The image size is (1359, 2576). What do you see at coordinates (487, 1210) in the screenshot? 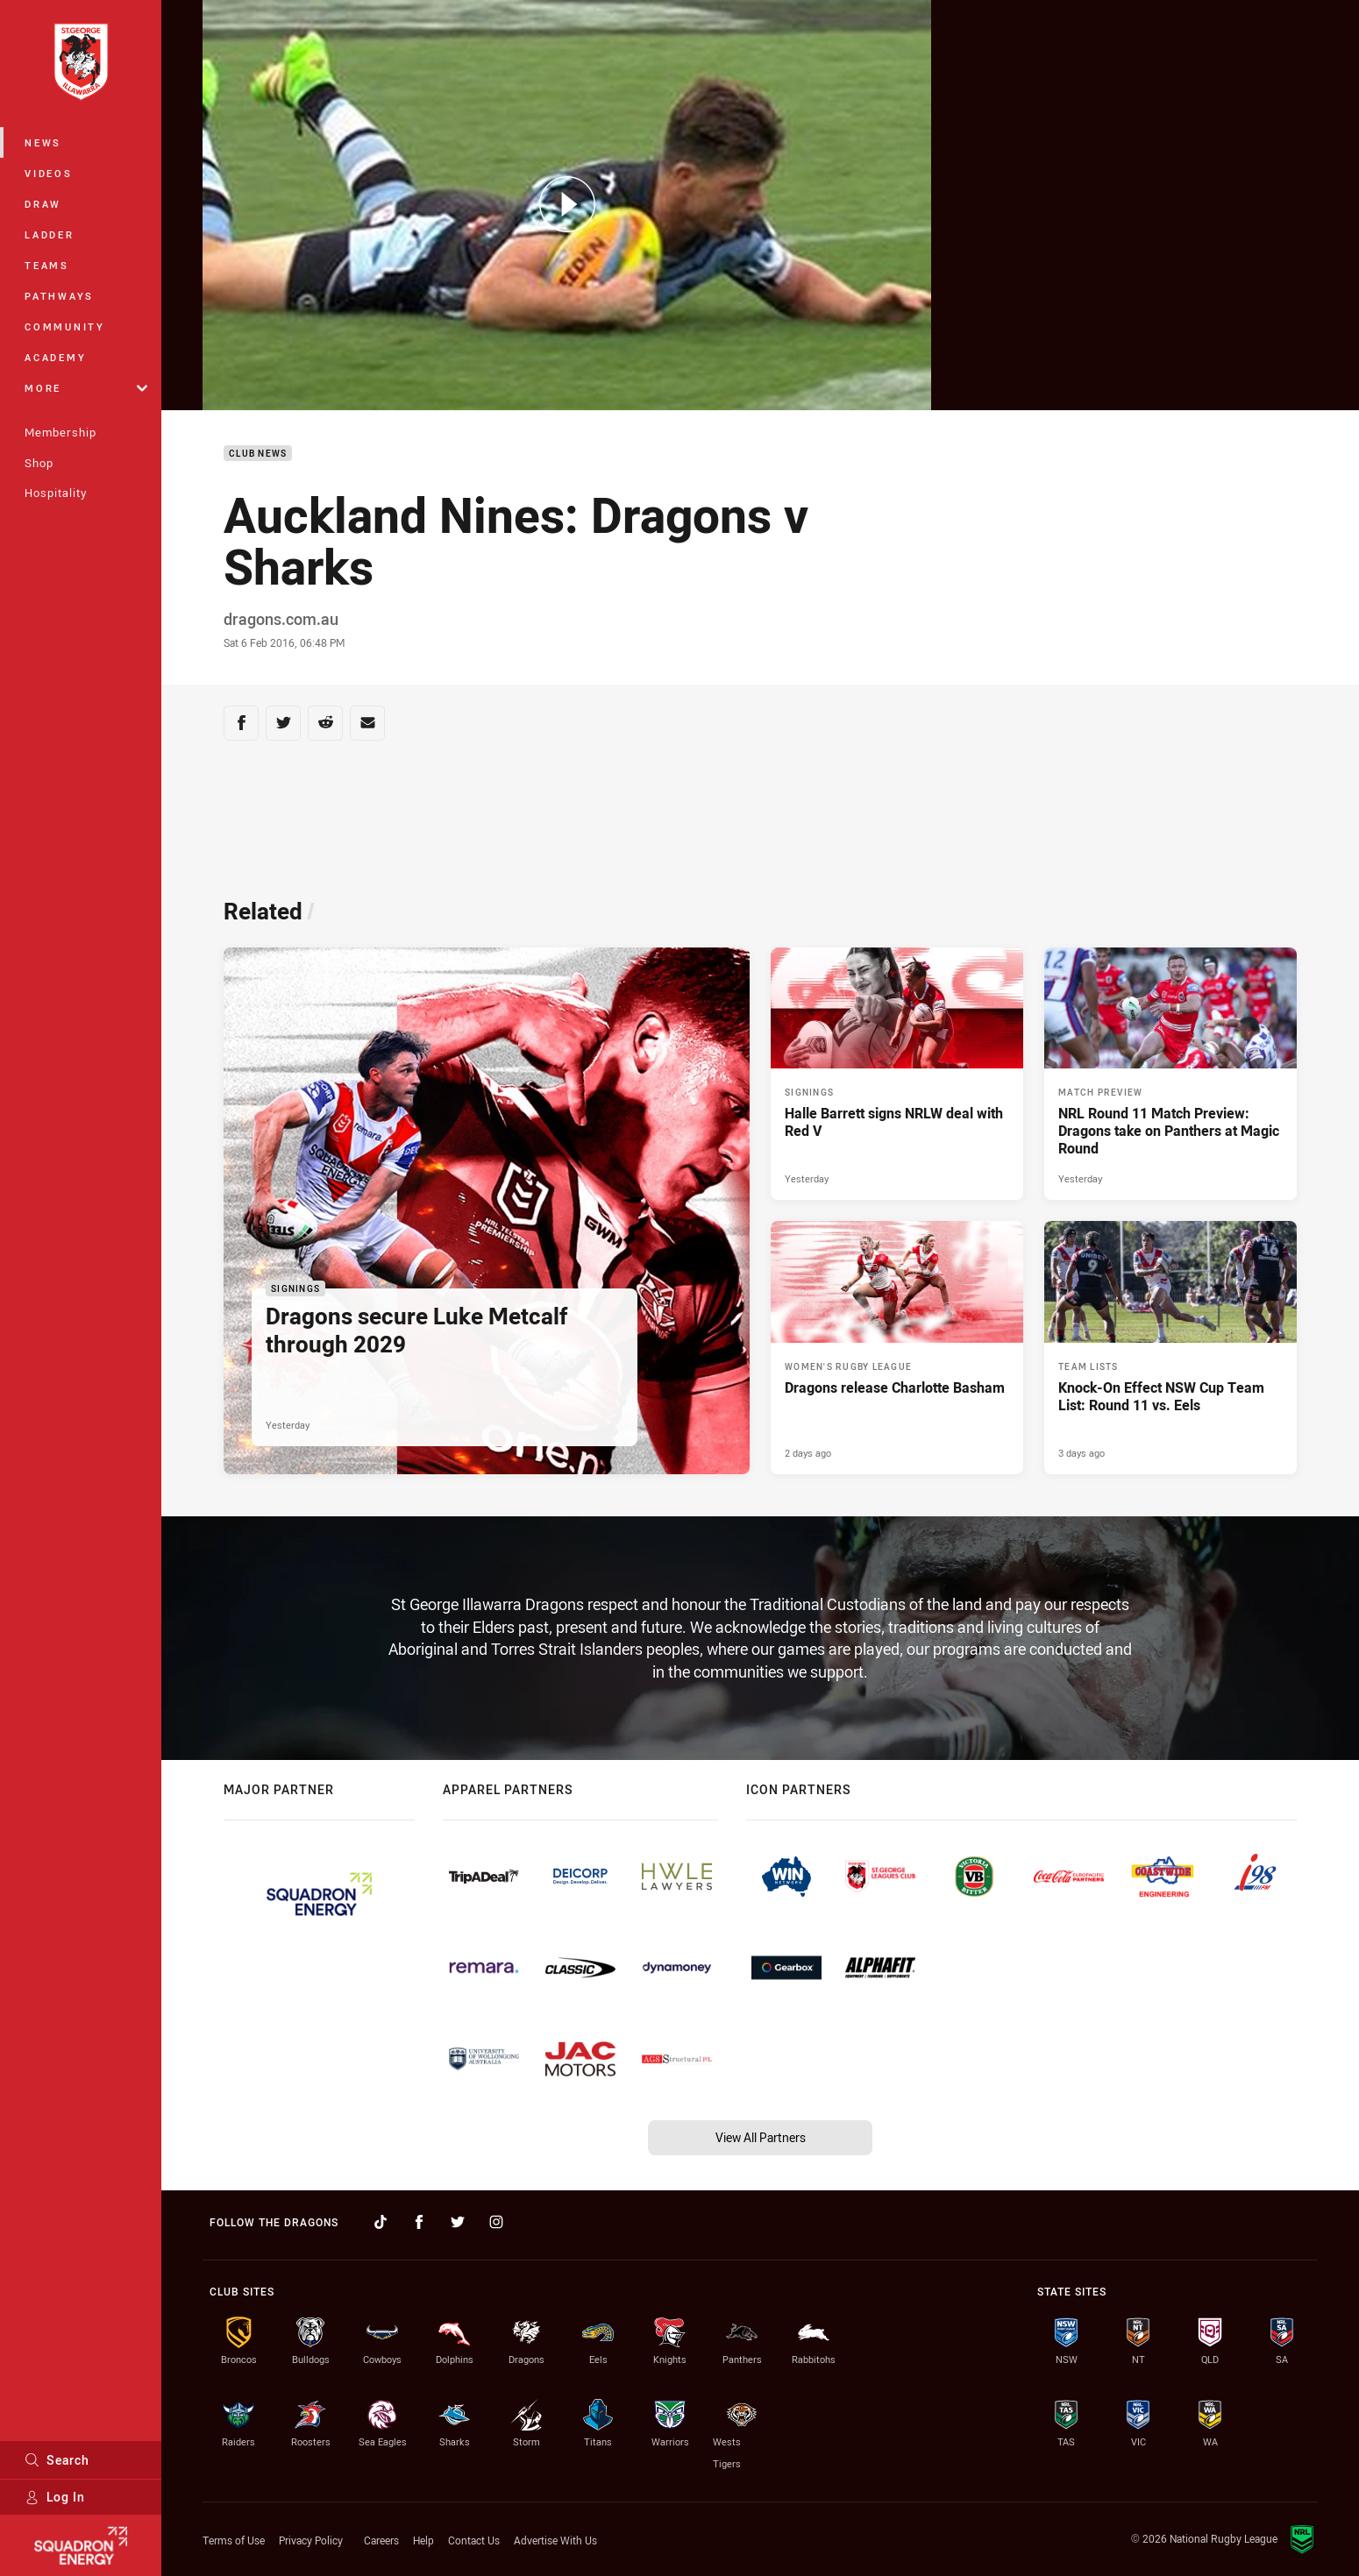
I see `[Signings Article - Dragons secure Luke Metcalf through 2029. 2 minute read. Published Yesterday]` at bounding box center [487, 1210].